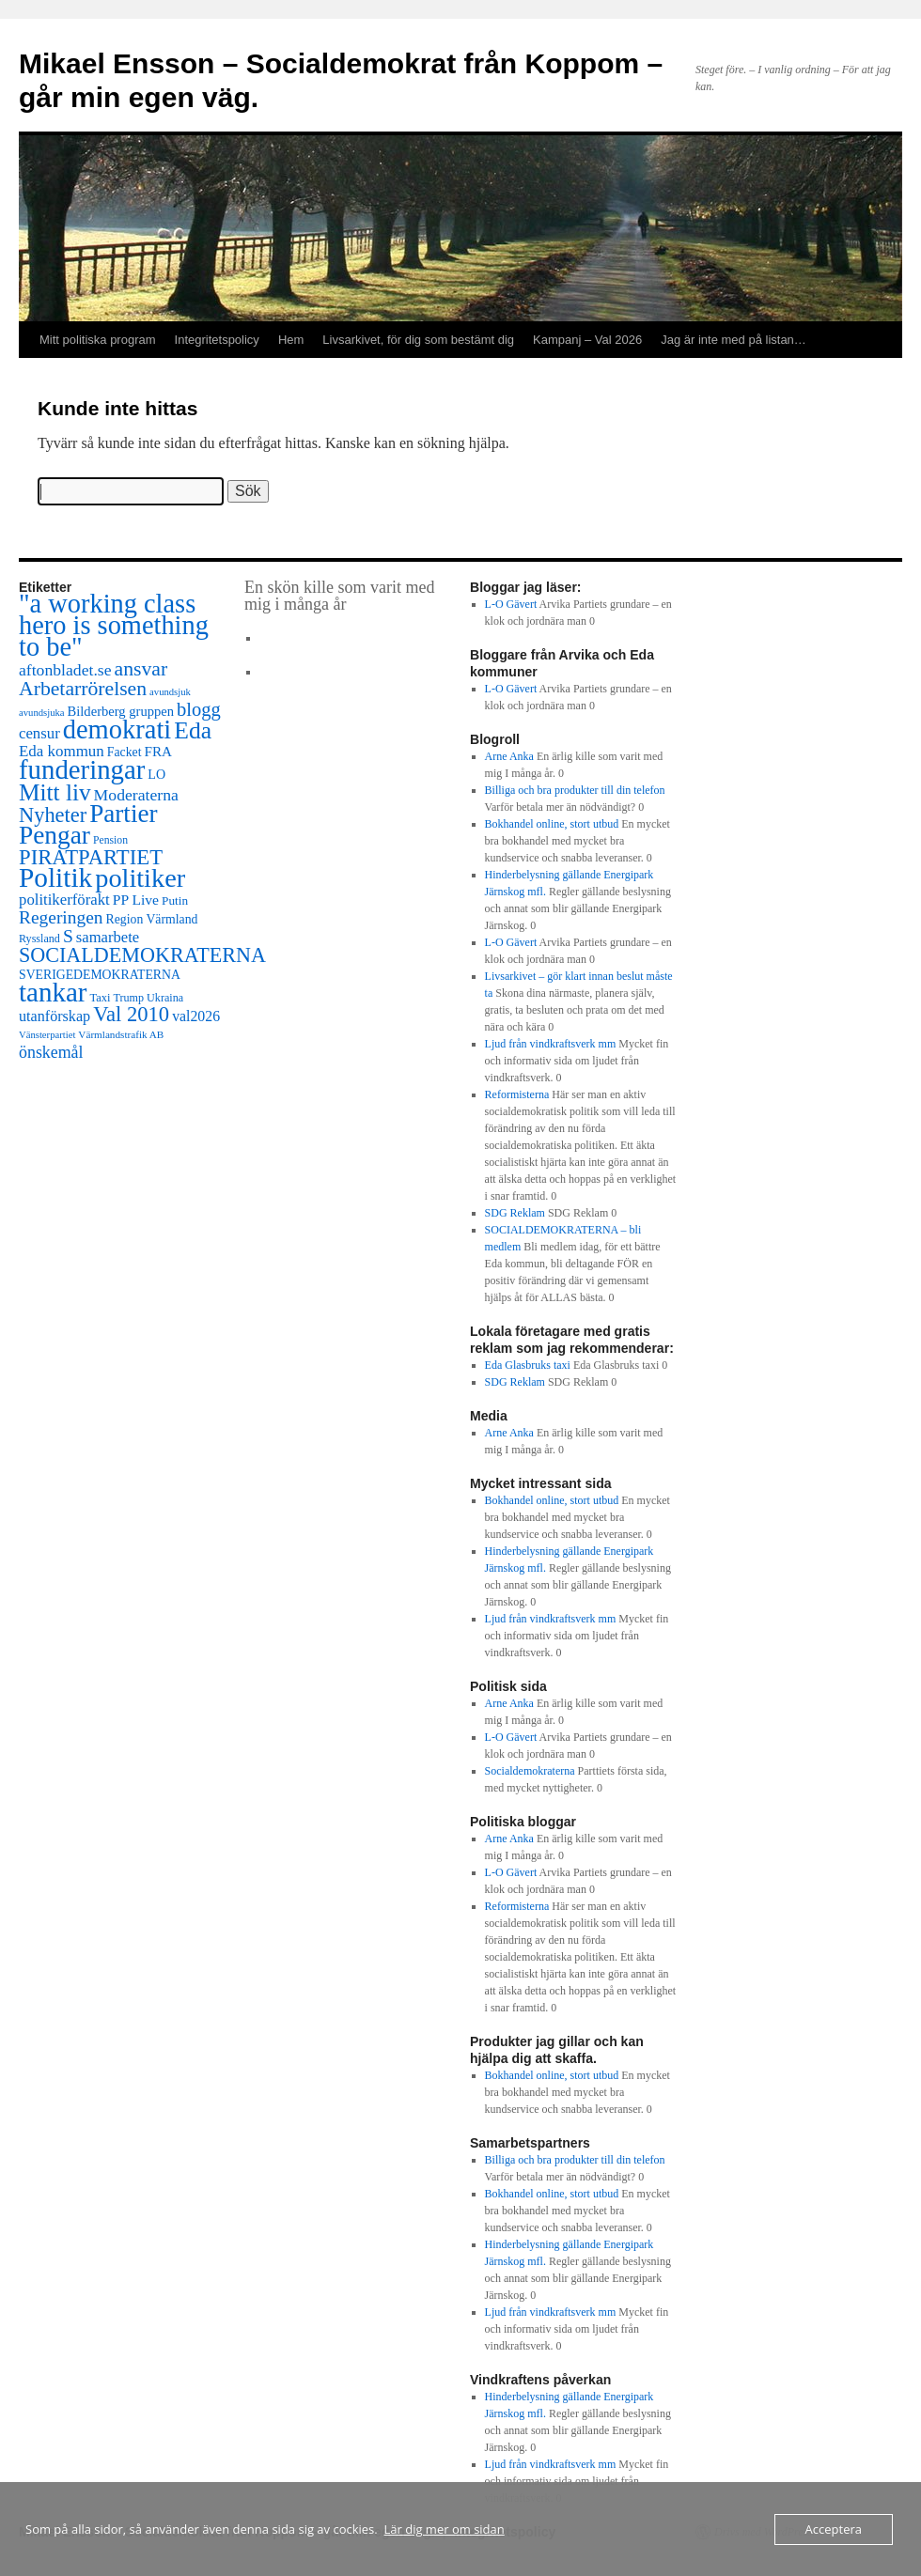 The height and width of the screenshot is (2576, 921). Describe the element at coordinates (552, 823) in the screenshot. I see `Bokhandel online, stort utbud` at that location.